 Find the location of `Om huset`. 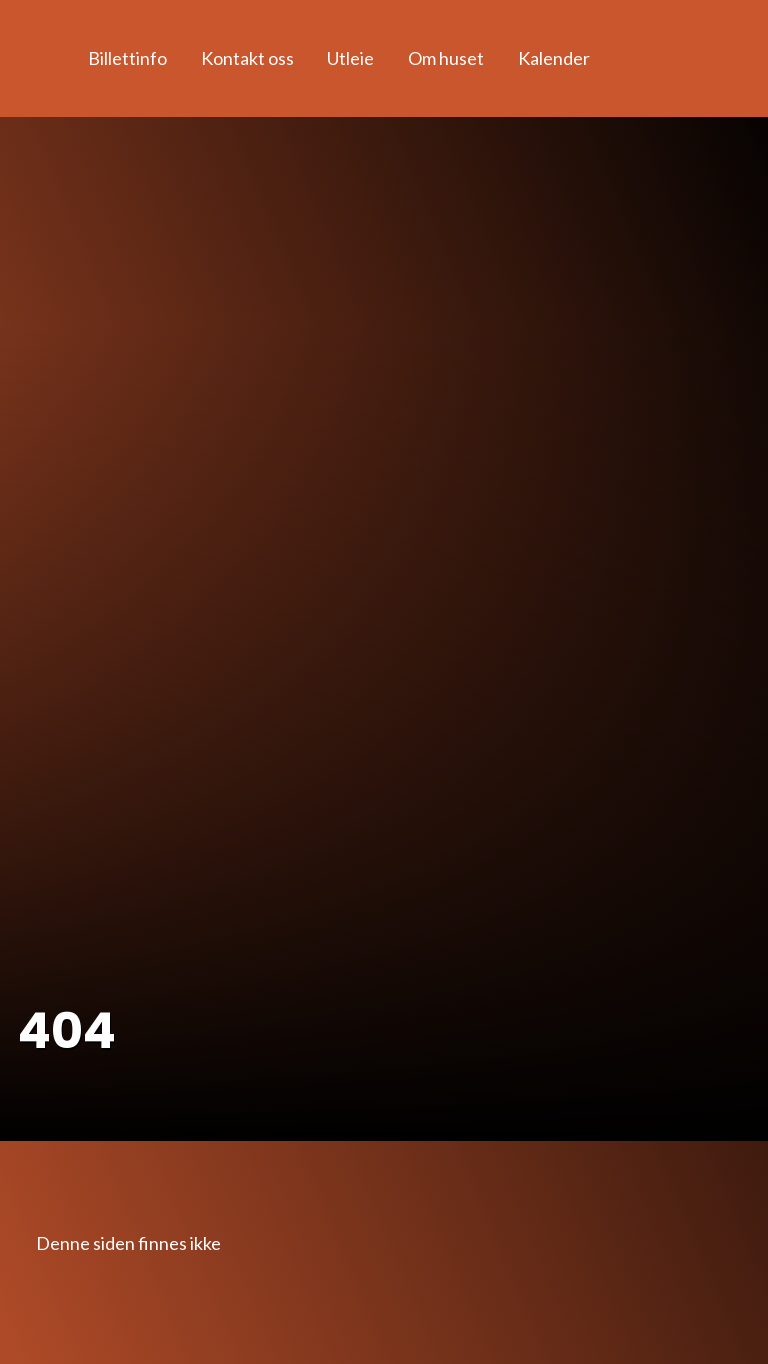

Om huset is located at coordinates (446, 58).